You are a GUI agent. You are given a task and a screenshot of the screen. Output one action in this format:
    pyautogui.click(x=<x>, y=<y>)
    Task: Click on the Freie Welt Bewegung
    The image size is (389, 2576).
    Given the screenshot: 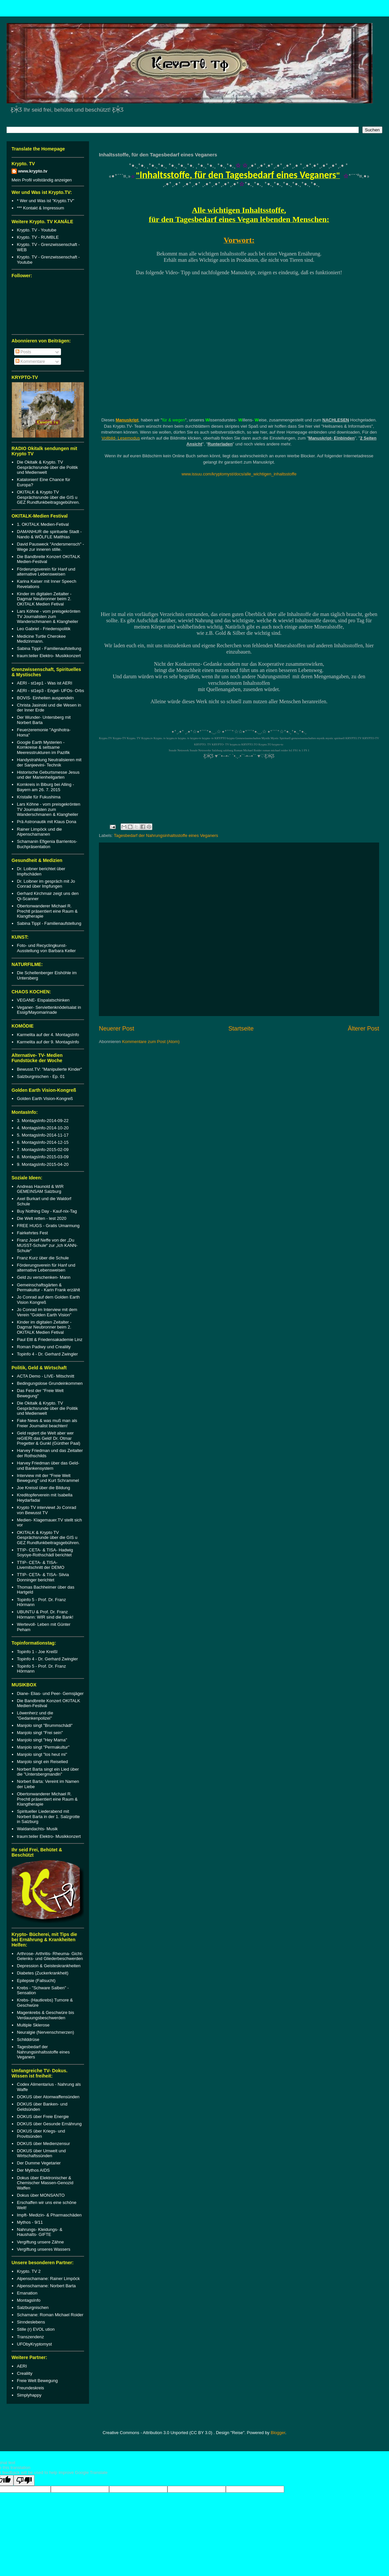 What is the action you would take?
    pyautogui.click(x=37, y=2380)
    